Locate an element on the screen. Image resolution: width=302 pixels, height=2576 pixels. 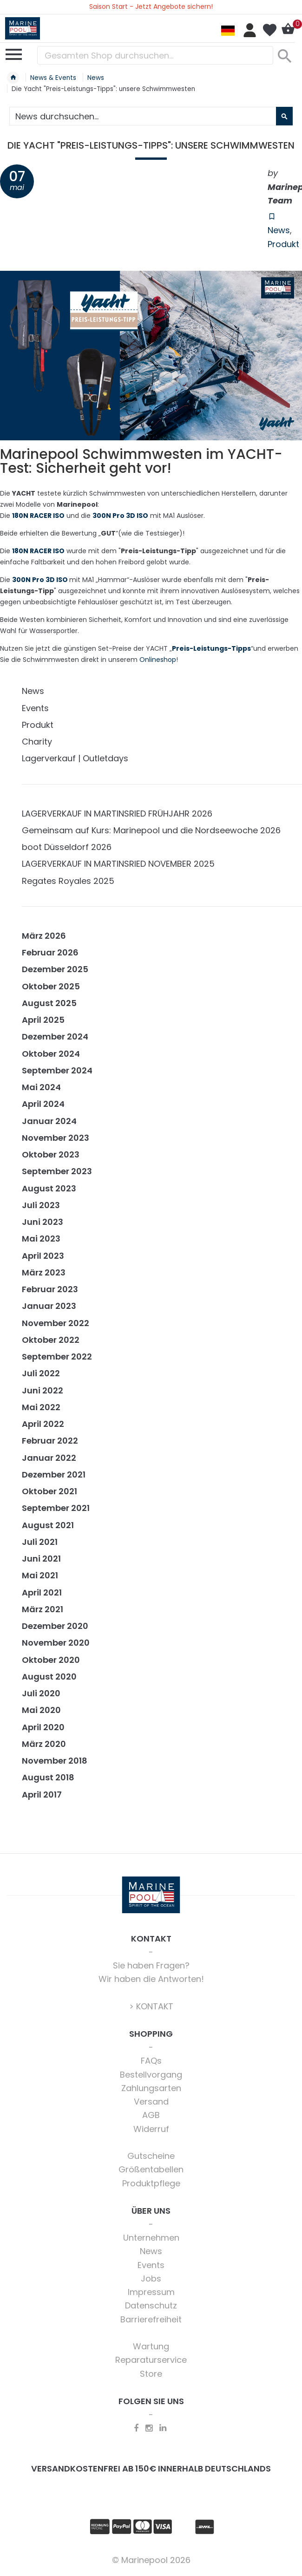
Februar 2026 is located at coordinates (50, 952).